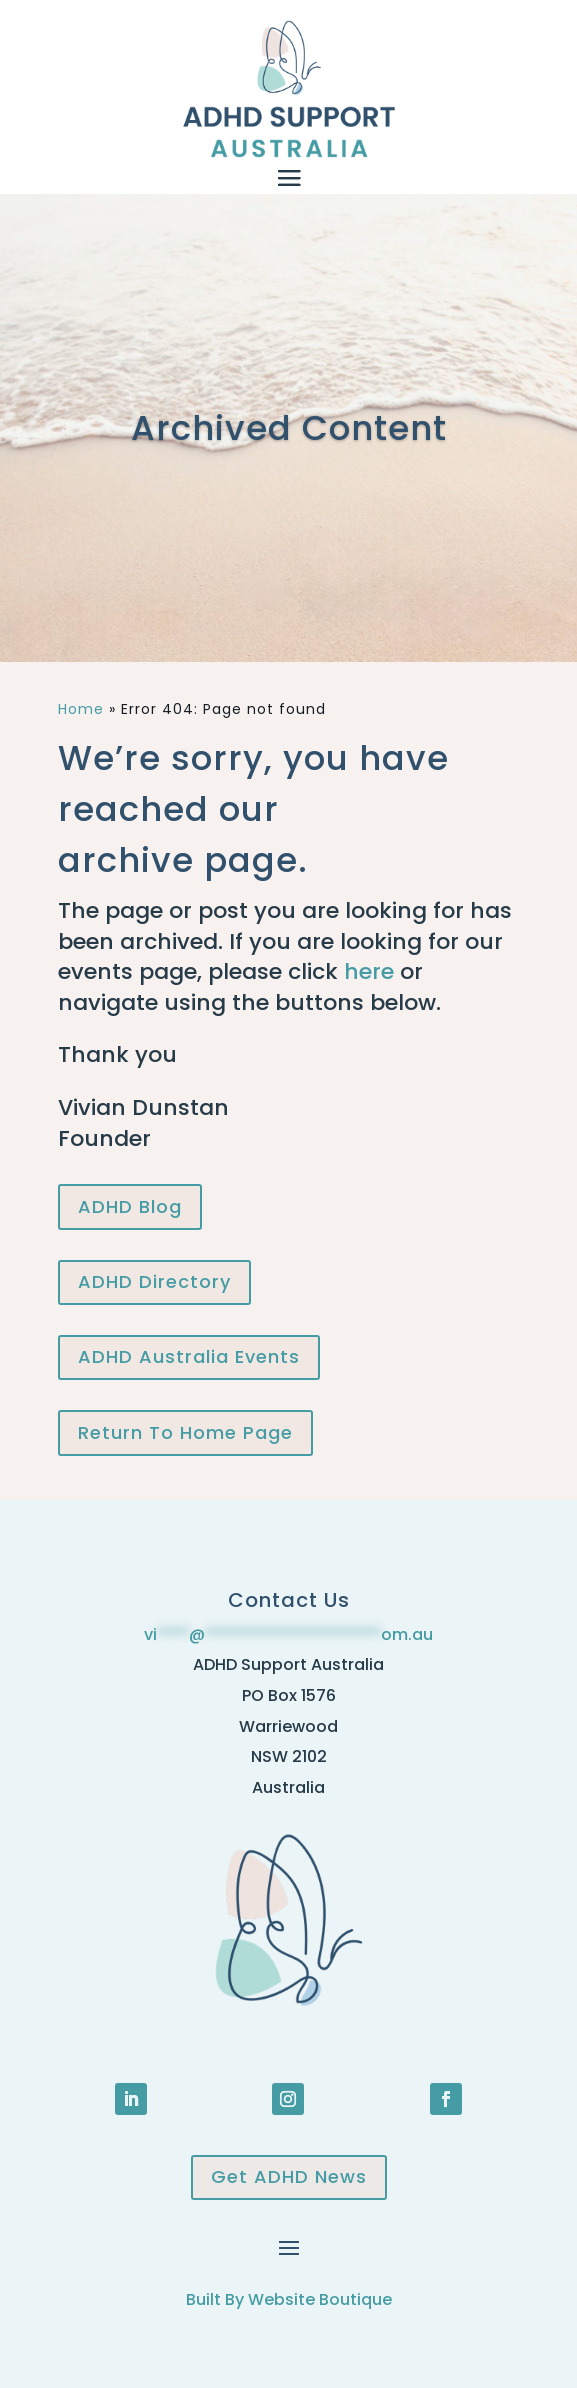 The image size is (577, 2388). What do you see at coordinates (154, 1281) in the screenshot?
I see `ADHD Directory` at bounding box center [154, 1281].